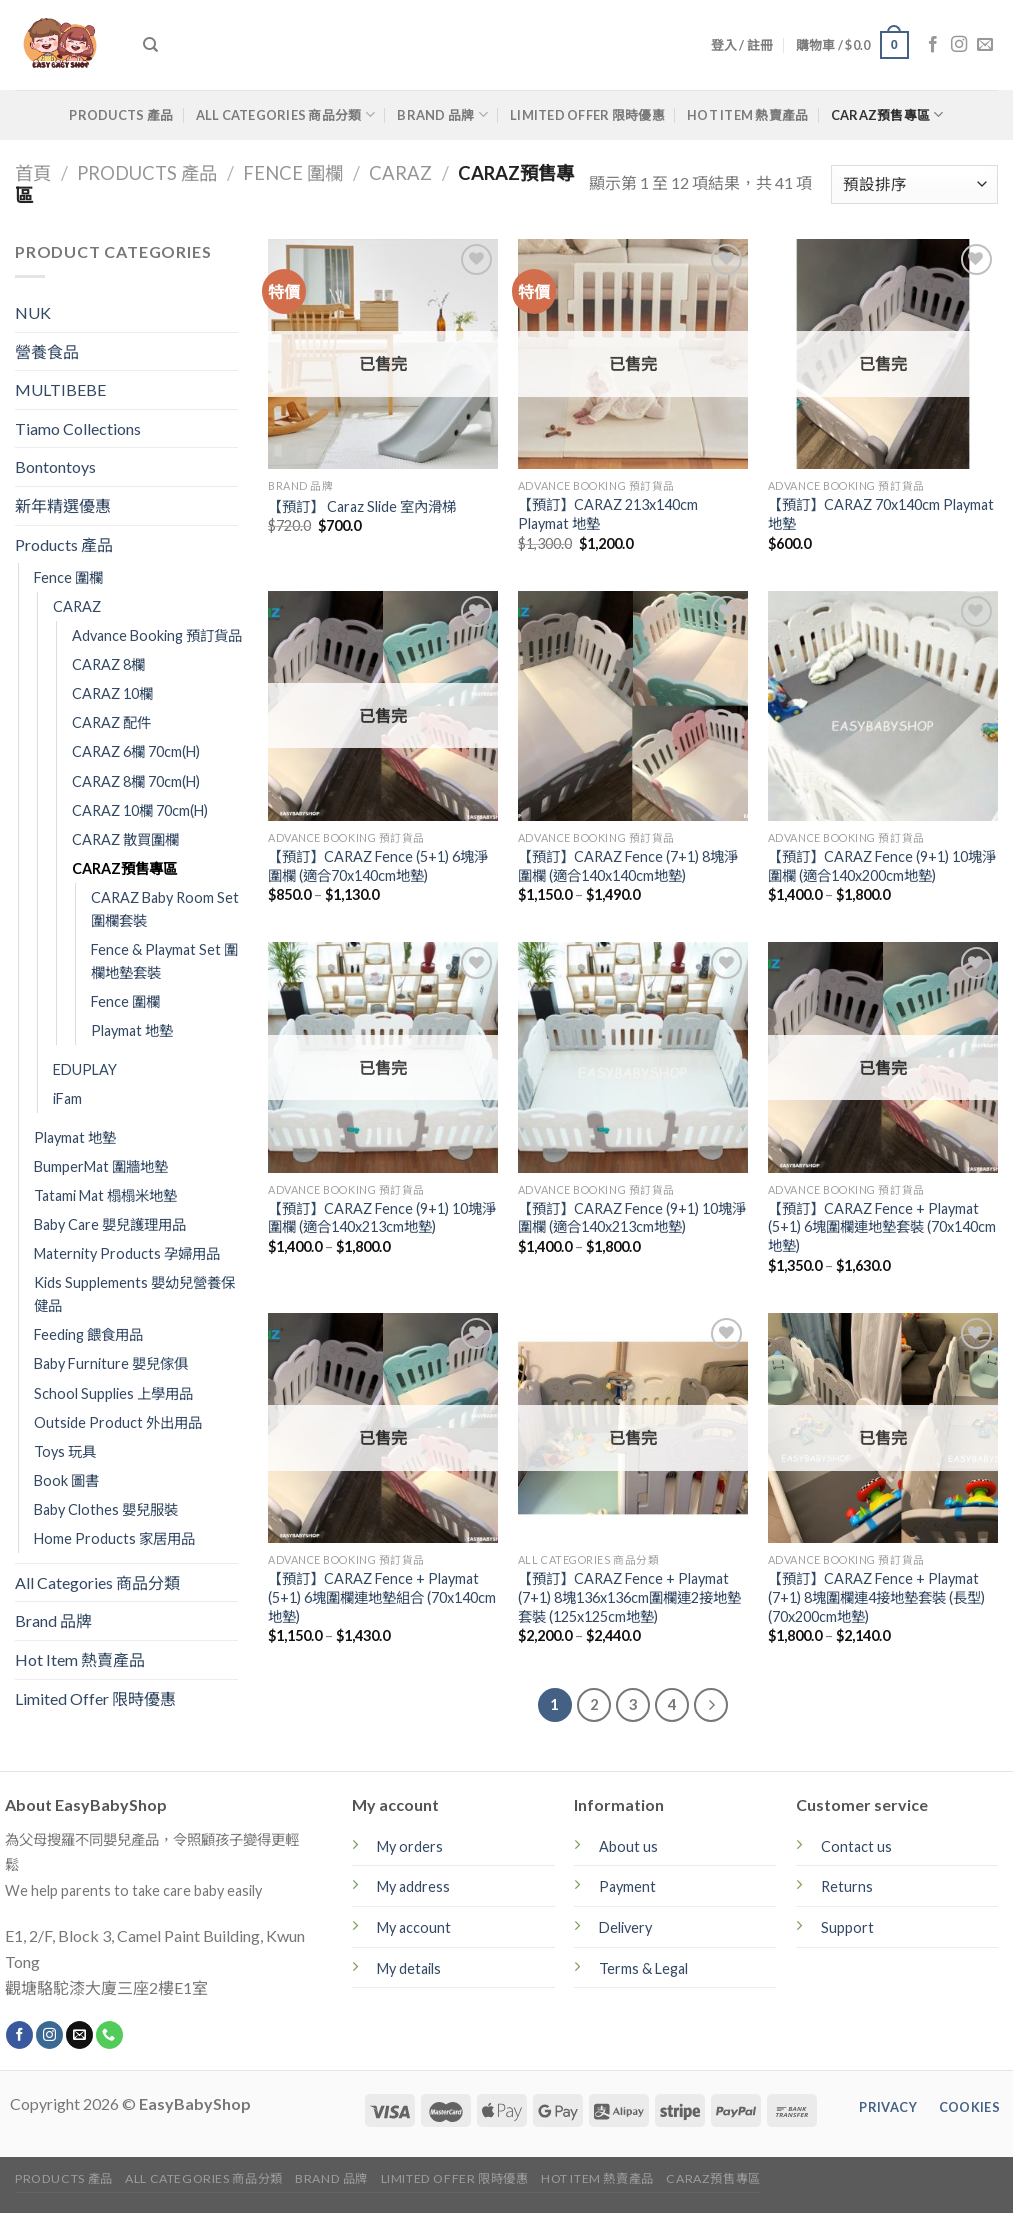  I want to click on EDUPLAY, so click(85, 1069).